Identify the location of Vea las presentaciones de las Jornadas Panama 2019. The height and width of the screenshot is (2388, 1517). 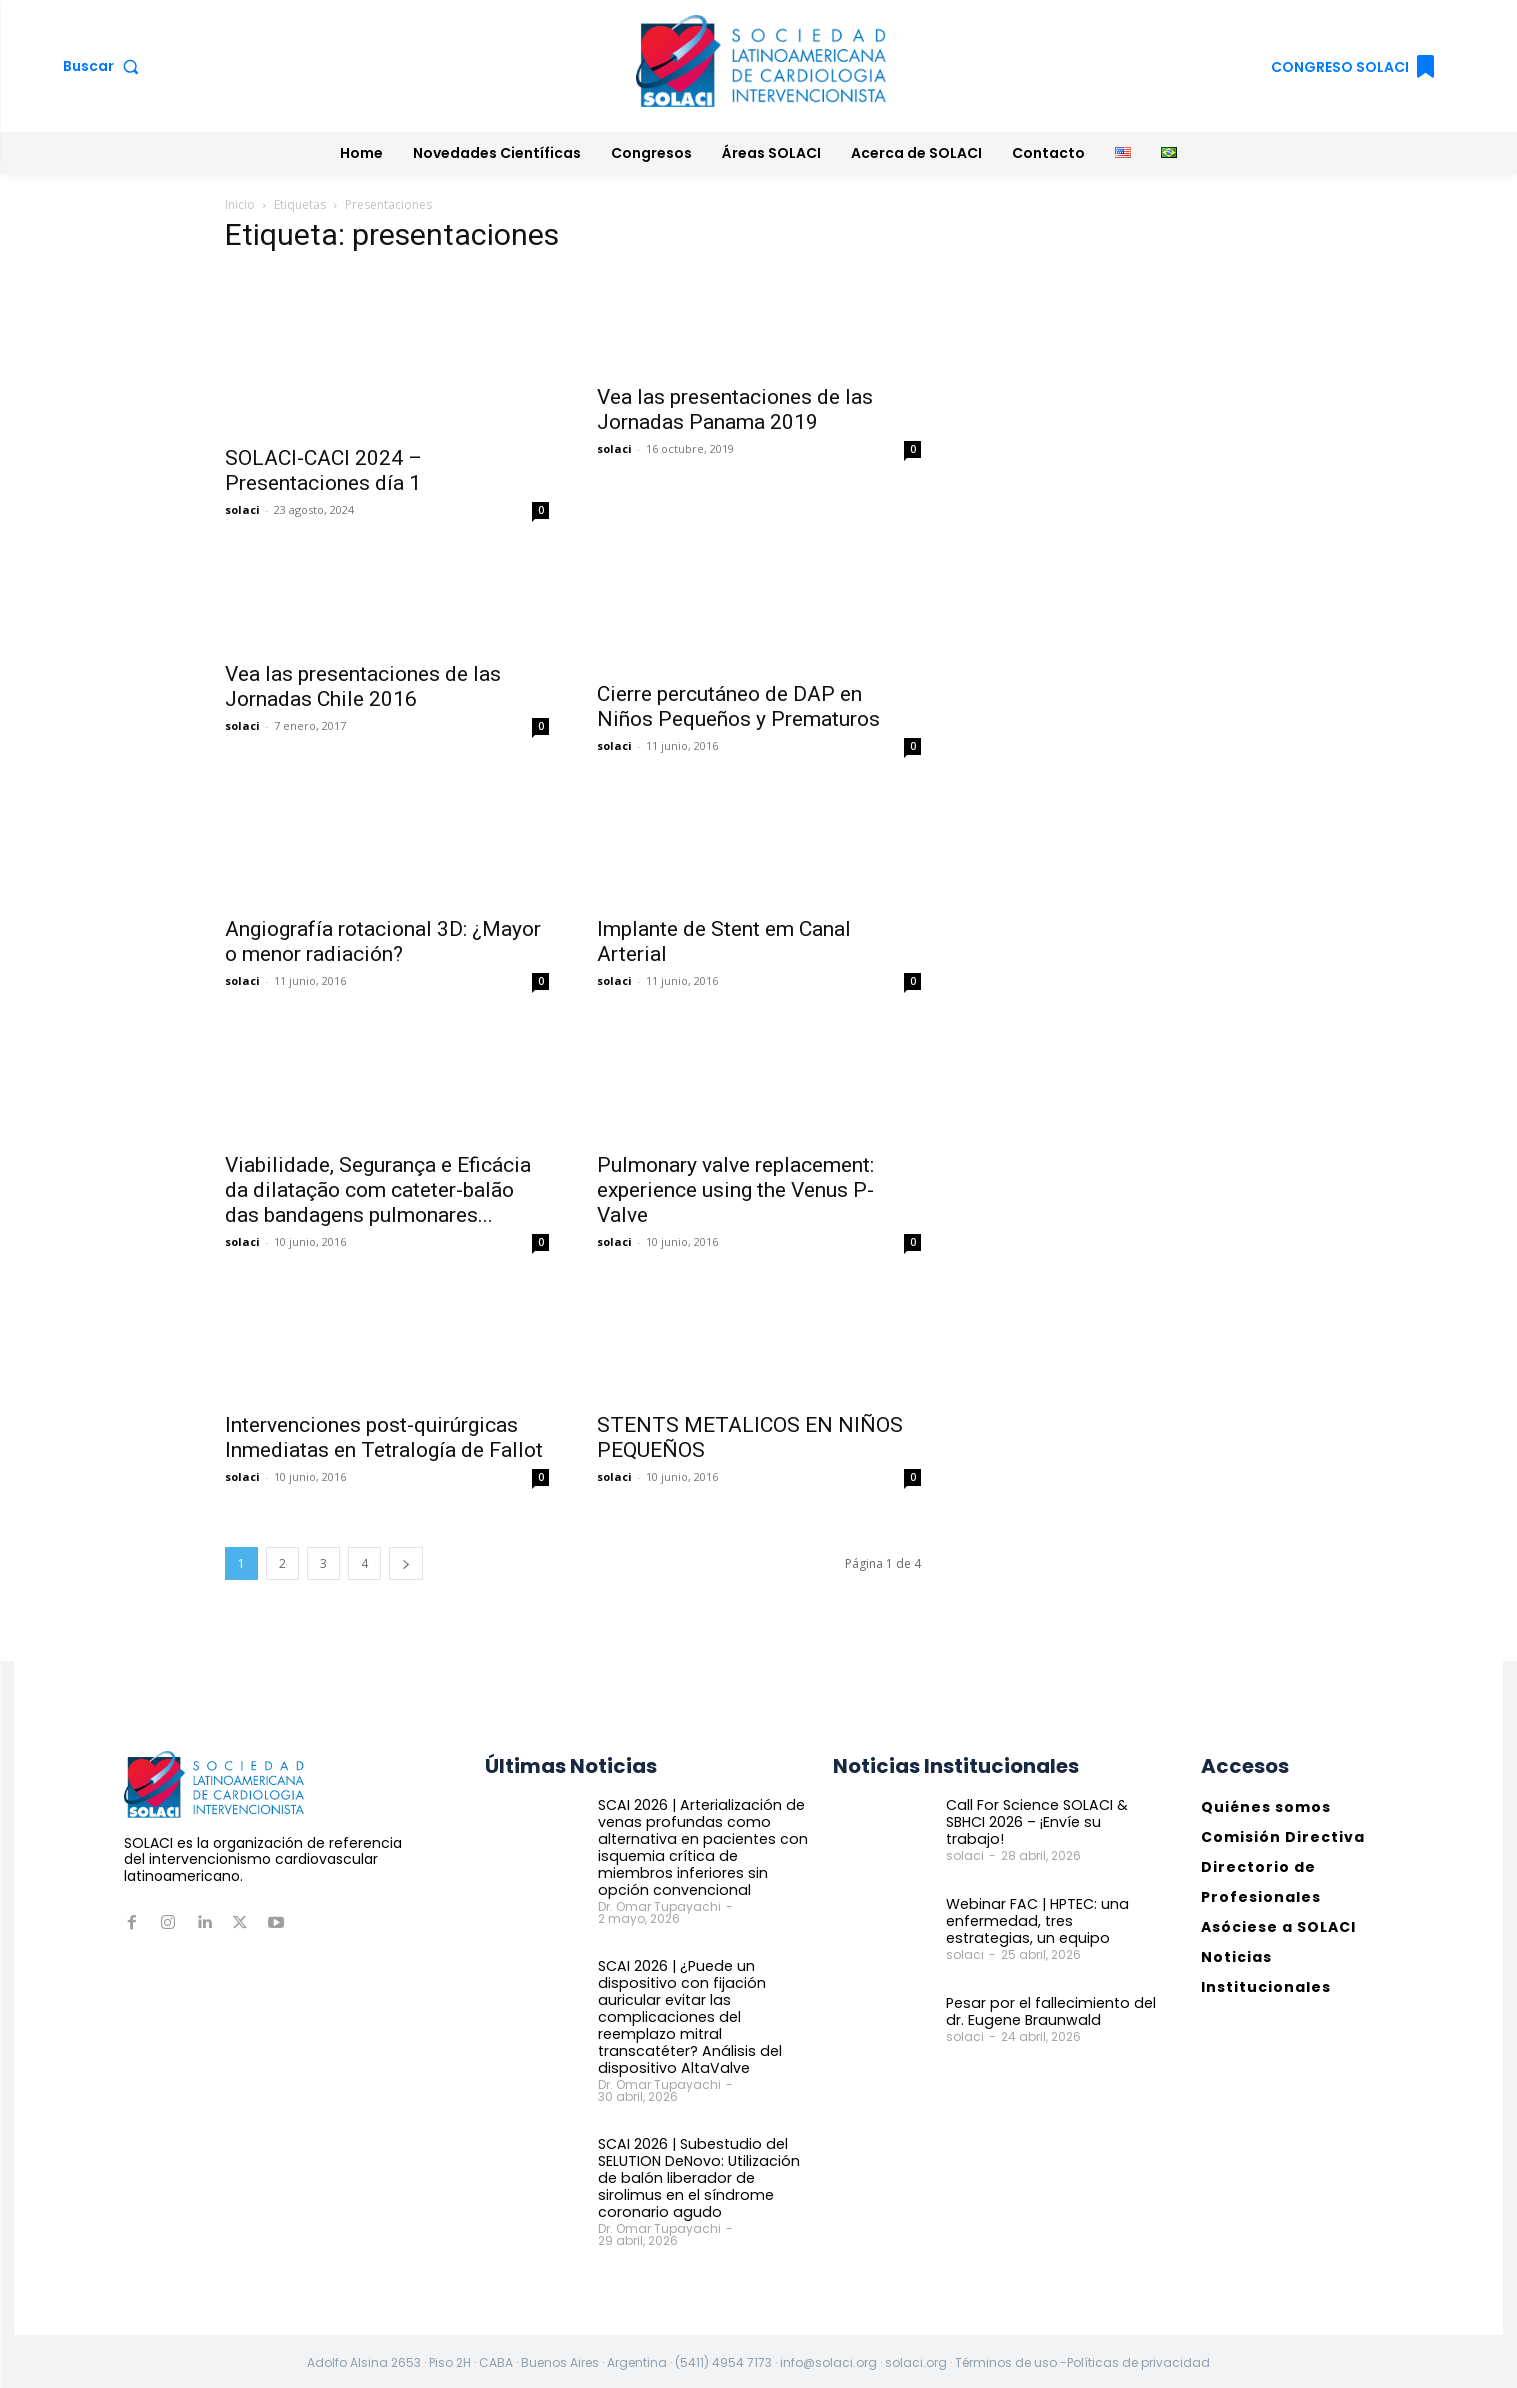
(735, 409).